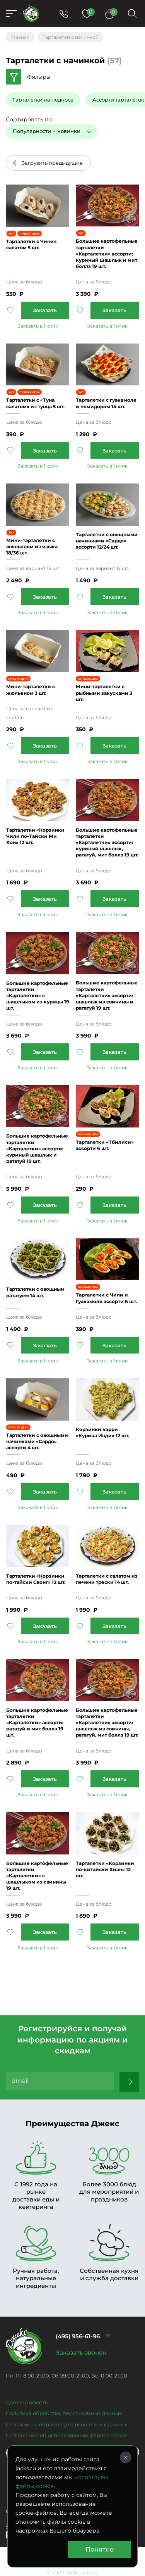 Image resolution: width=145 pixels, height=2576 pixels. Describe the element at coordinates (106, 403) in the screenshot. I see `Тарталетки с гуакамоле и помидором 14 шт.` at that location.